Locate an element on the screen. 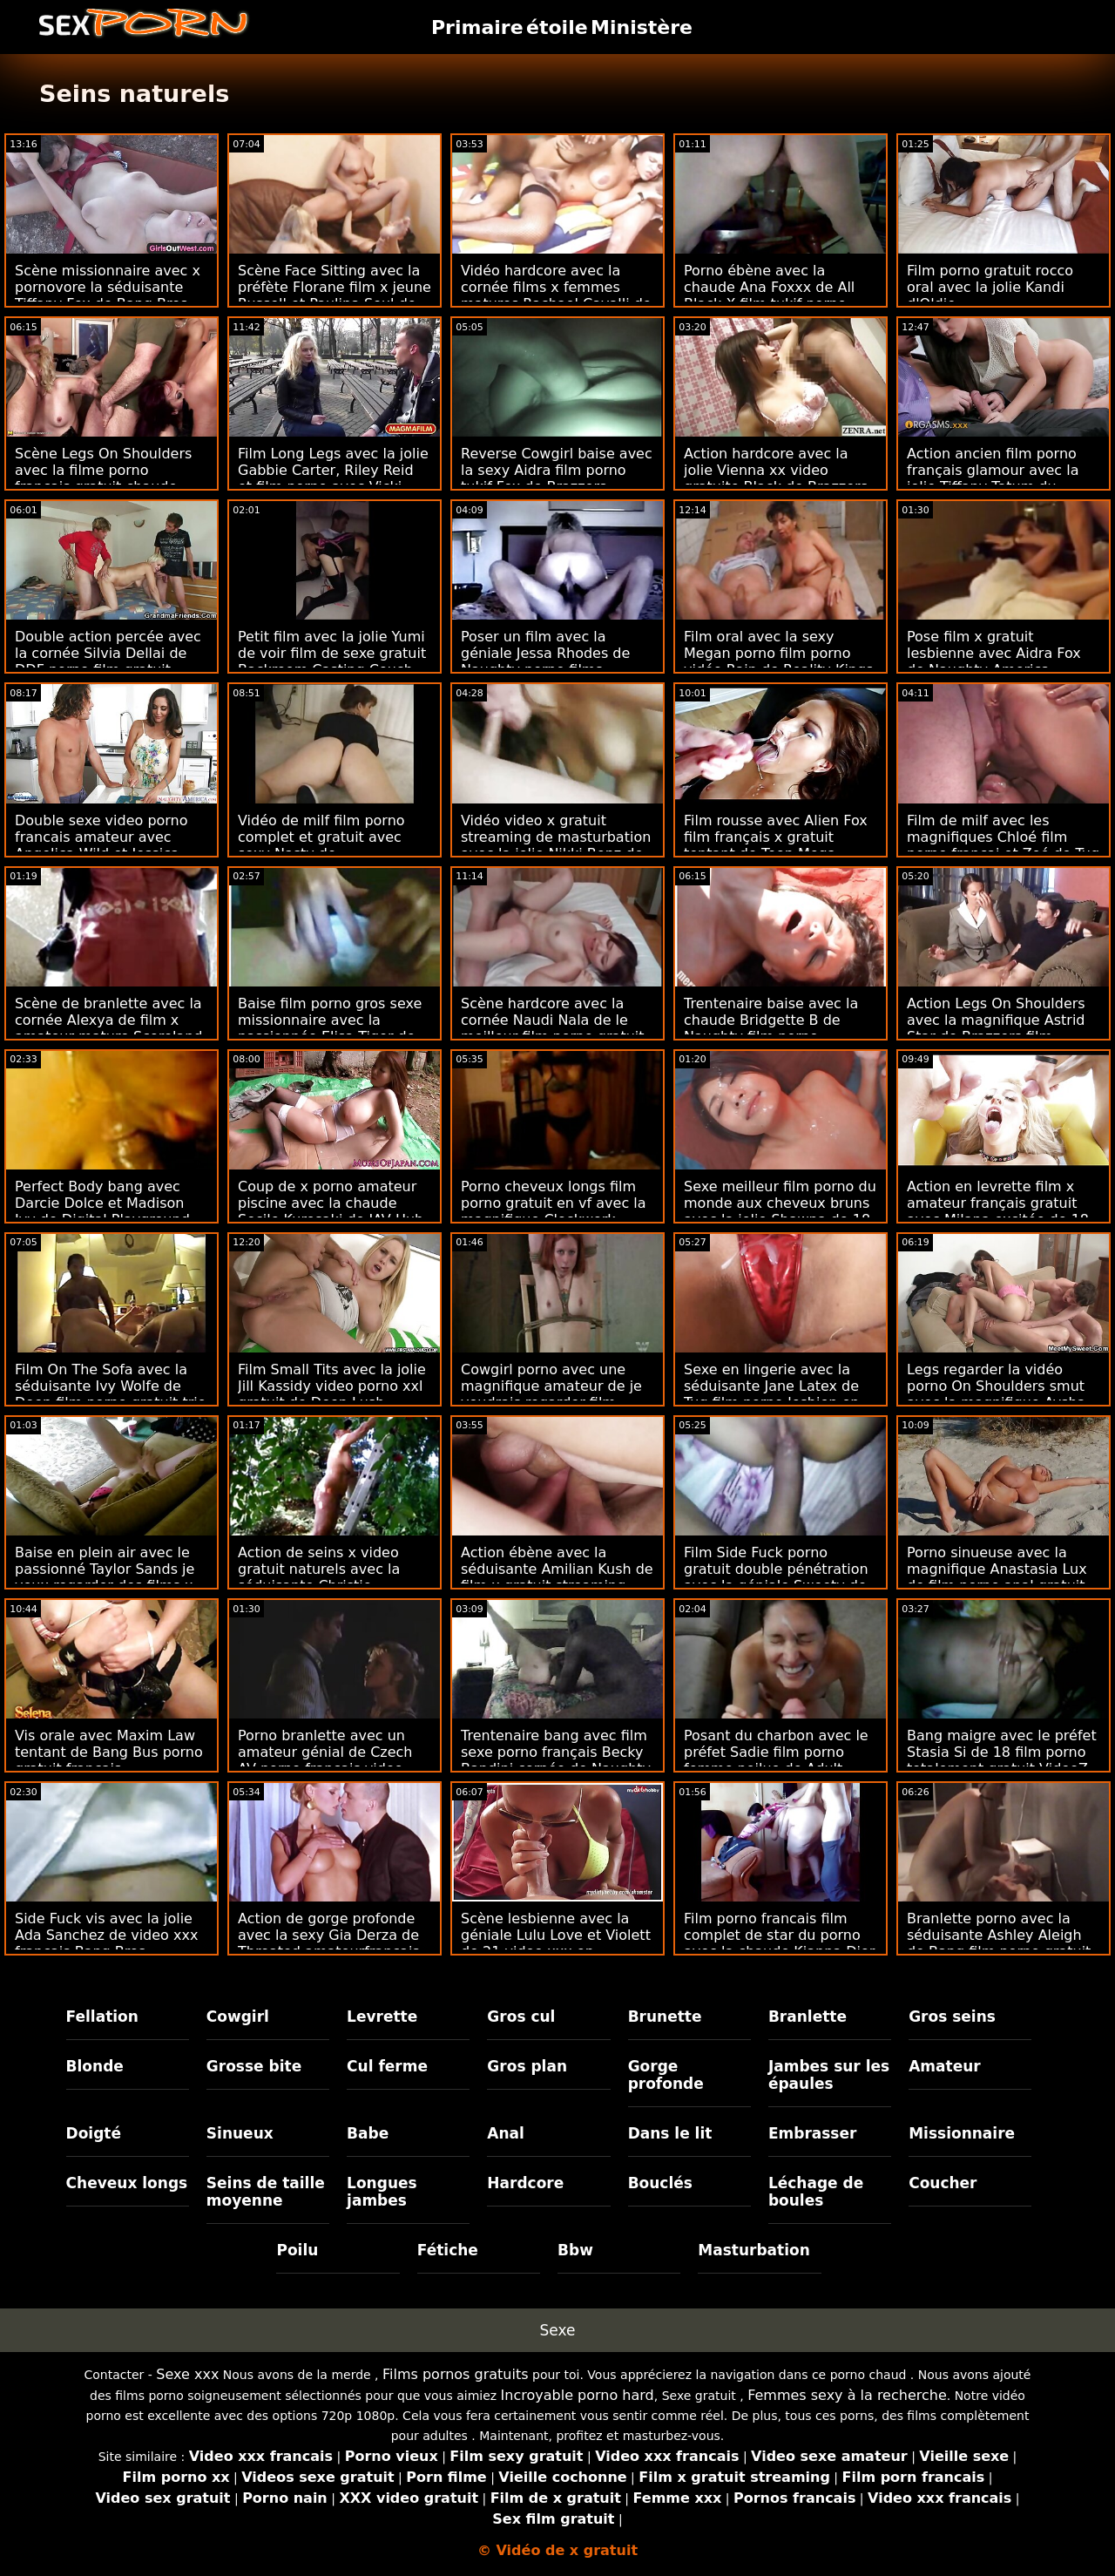 Image resolution: width=1115 pixels, height=2576 pixels. Film Long Legs avec la jolie Gabbie Carter, Riley Reid et film porno avec Vicki Chase de Deeper is located at coordinates (333, 478).